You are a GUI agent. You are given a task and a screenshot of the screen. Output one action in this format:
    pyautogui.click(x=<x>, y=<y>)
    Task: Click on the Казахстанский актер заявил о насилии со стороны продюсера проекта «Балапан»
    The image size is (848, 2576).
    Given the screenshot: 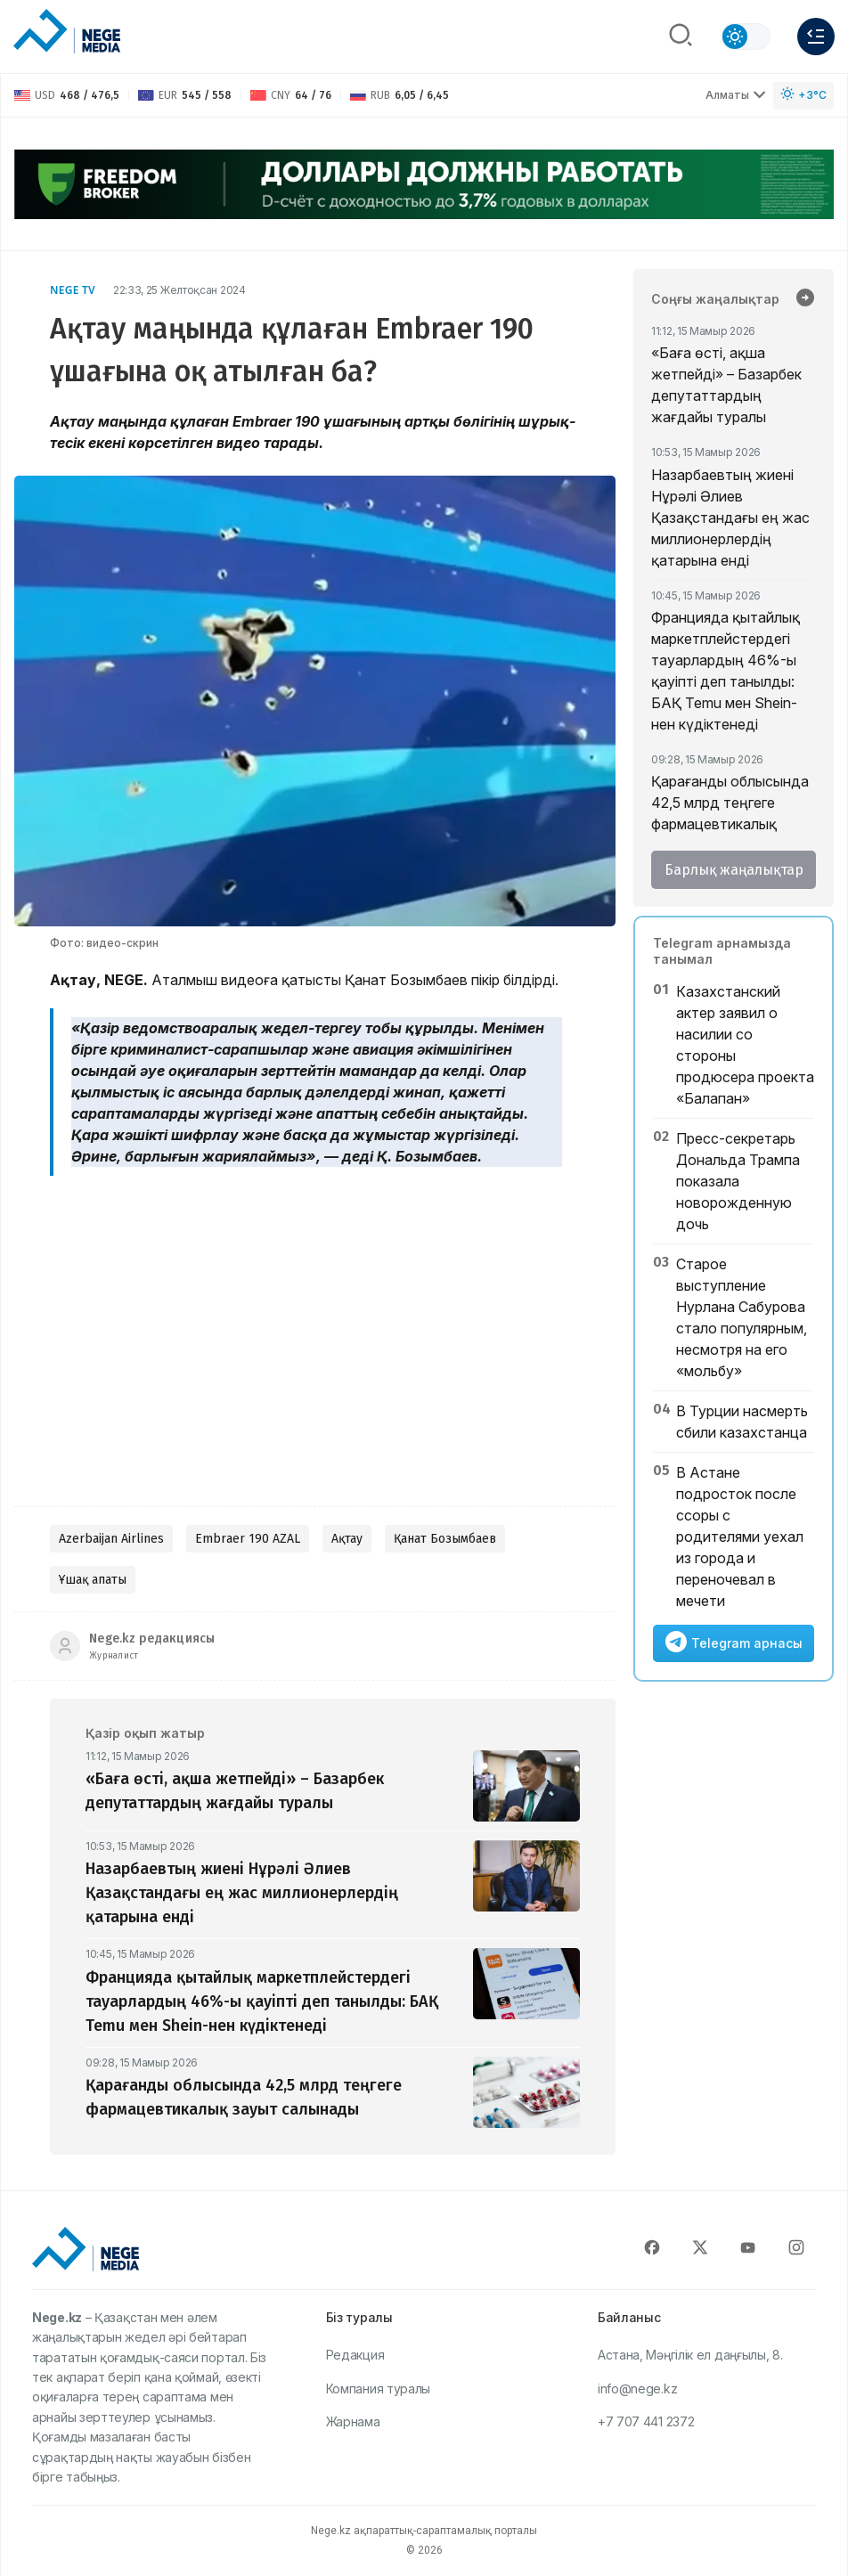 What is the action you would take?
    pyautogui.click(x=745, y=1044)
    